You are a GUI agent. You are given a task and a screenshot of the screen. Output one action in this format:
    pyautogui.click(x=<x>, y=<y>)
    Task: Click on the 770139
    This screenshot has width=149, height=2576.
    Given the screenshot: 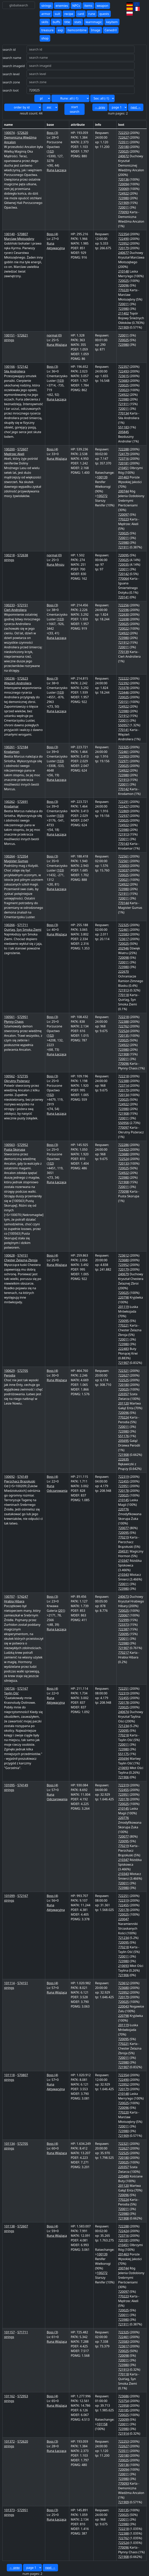 What is the action you would take?
    pyautogui.click(x=123, y=652)
    